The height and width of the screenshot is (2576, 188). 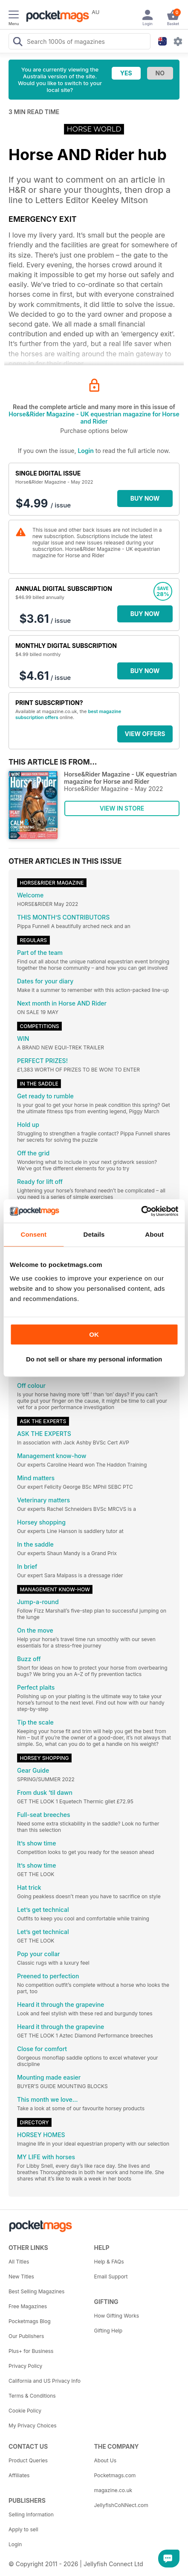 What do you see at coordinates (122, 808) in the screenshot?
I see `VIEW IN STORE` at bounding box center [122, 808].